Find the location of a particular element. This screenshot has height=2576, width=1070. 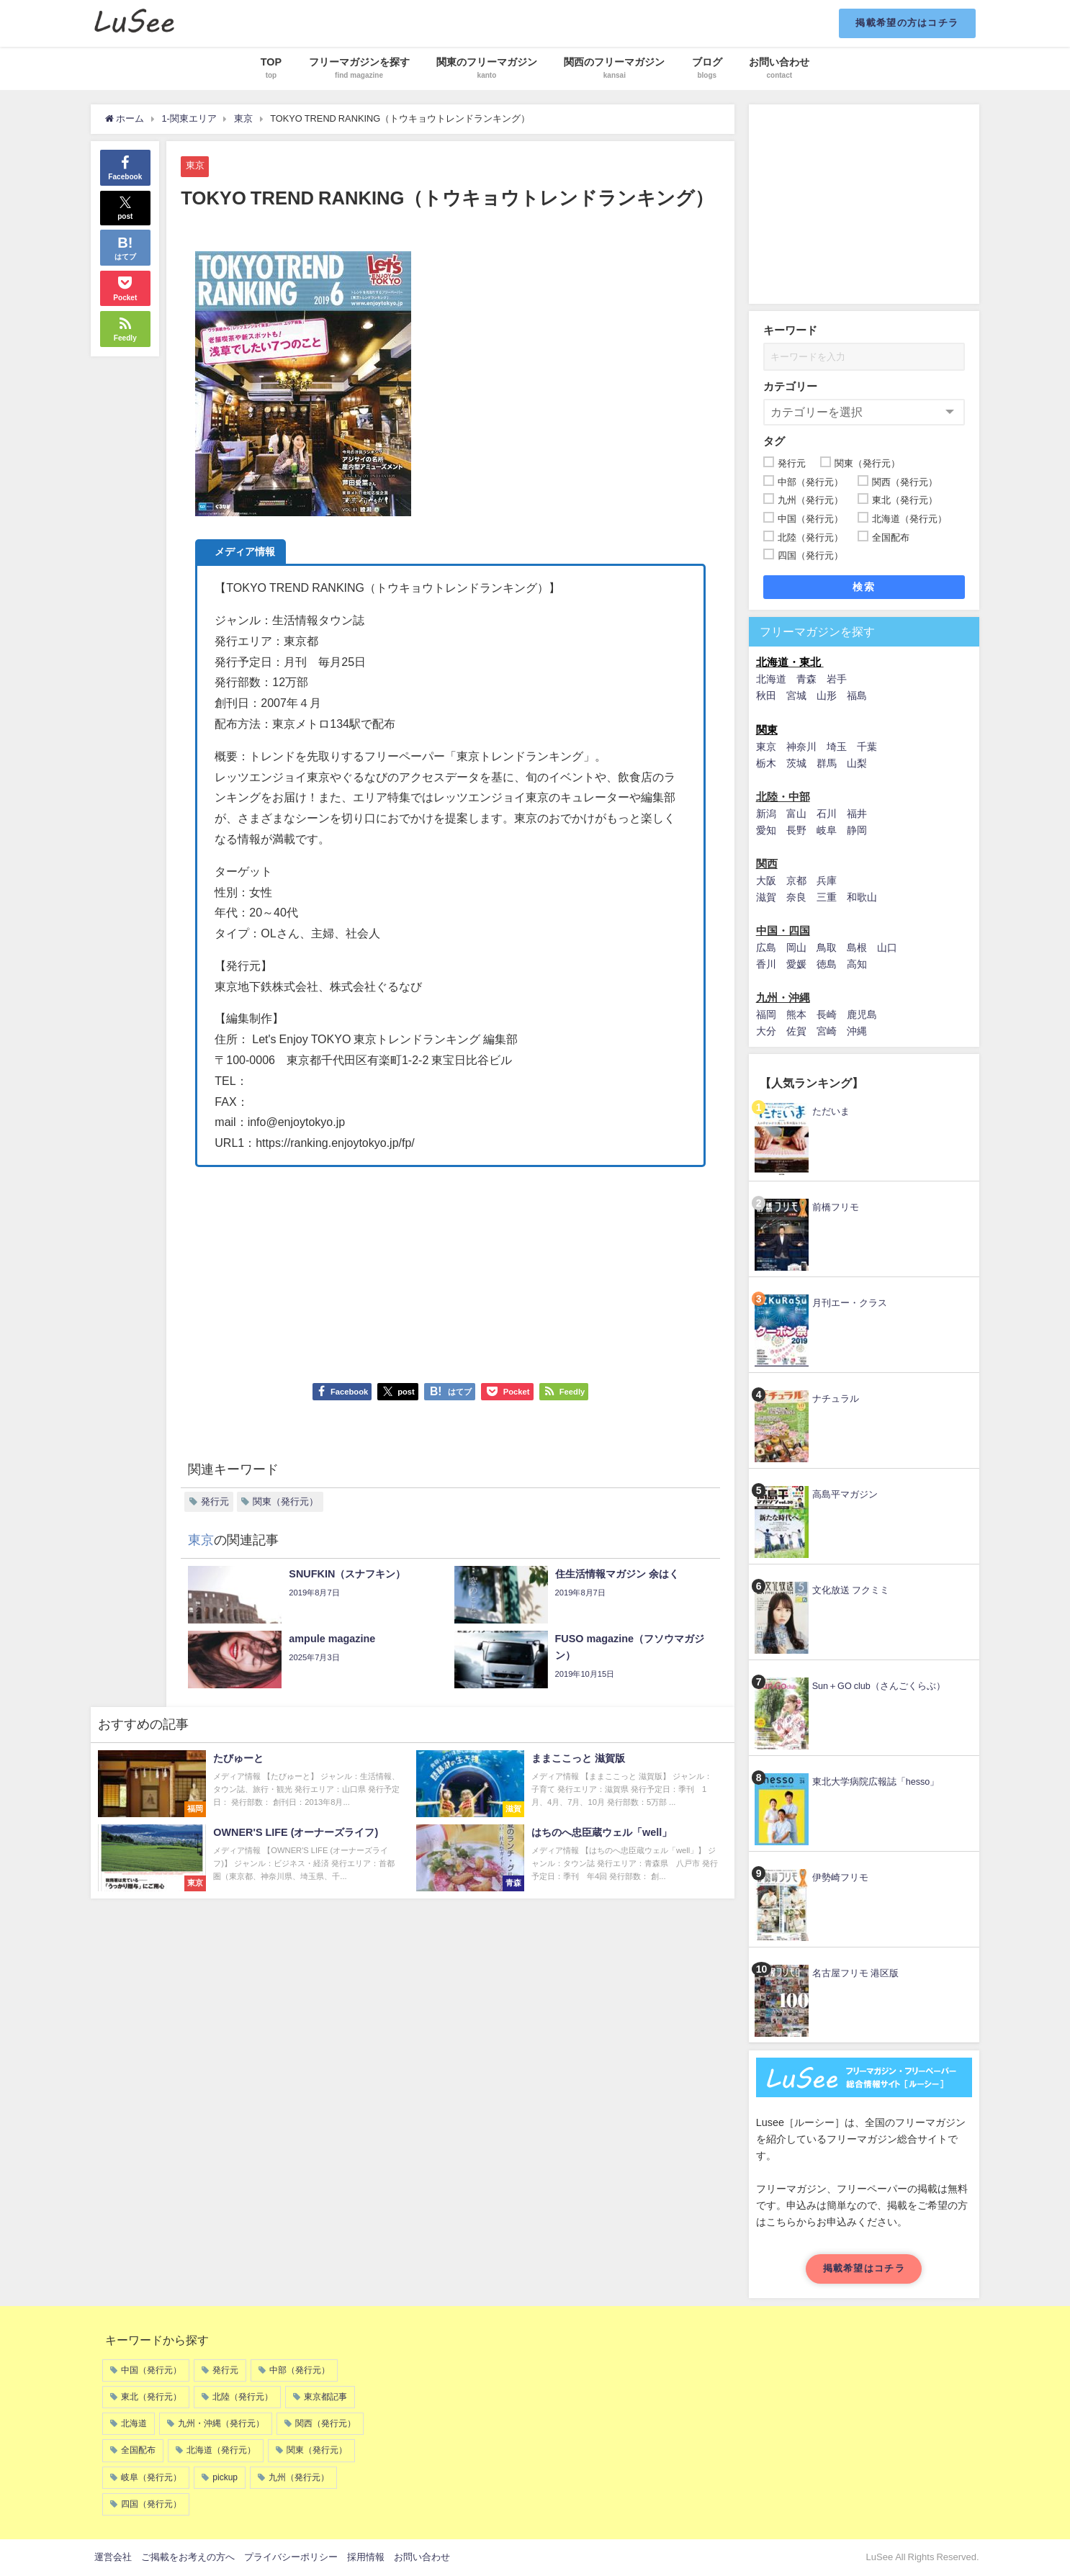

鳥取 is located at coordinates (827, 947).